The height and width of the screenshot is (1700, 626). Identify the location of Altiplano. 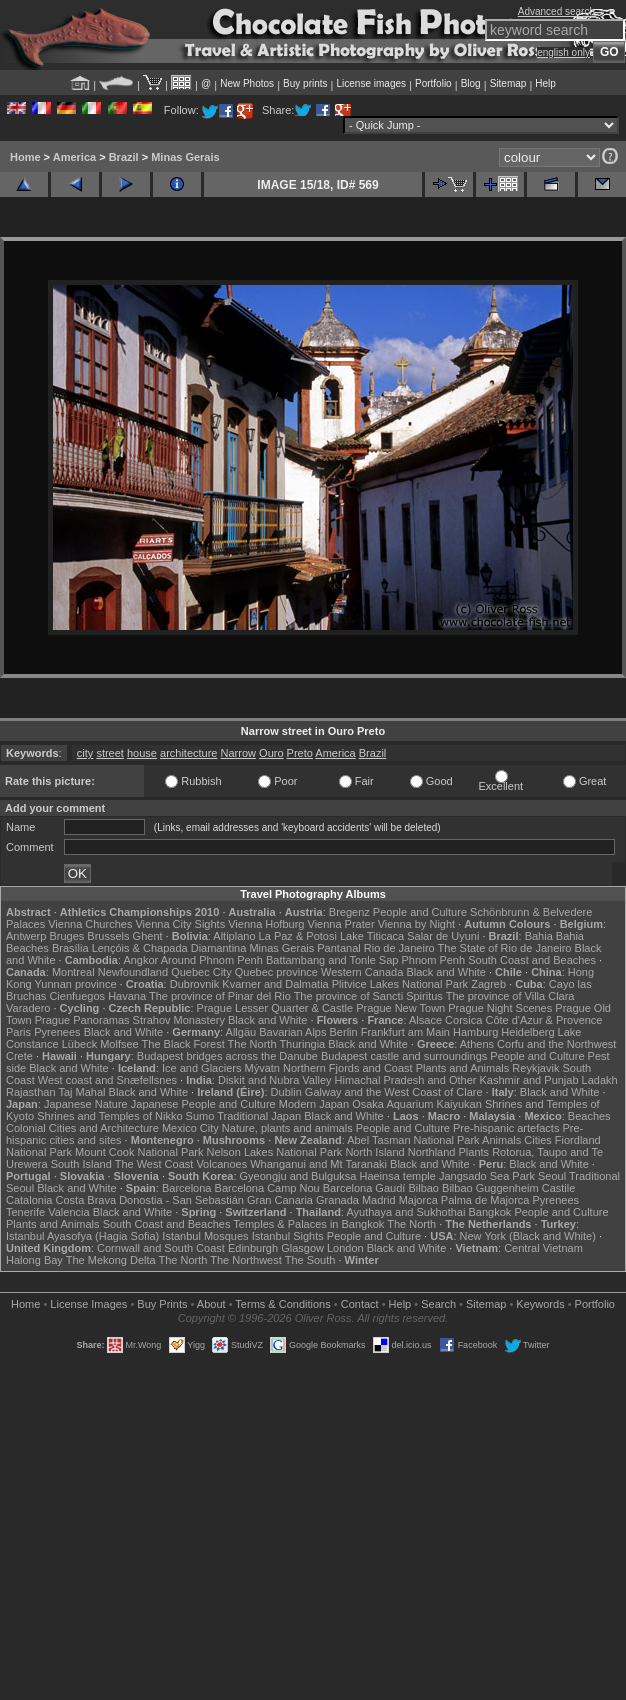
(234, 936).